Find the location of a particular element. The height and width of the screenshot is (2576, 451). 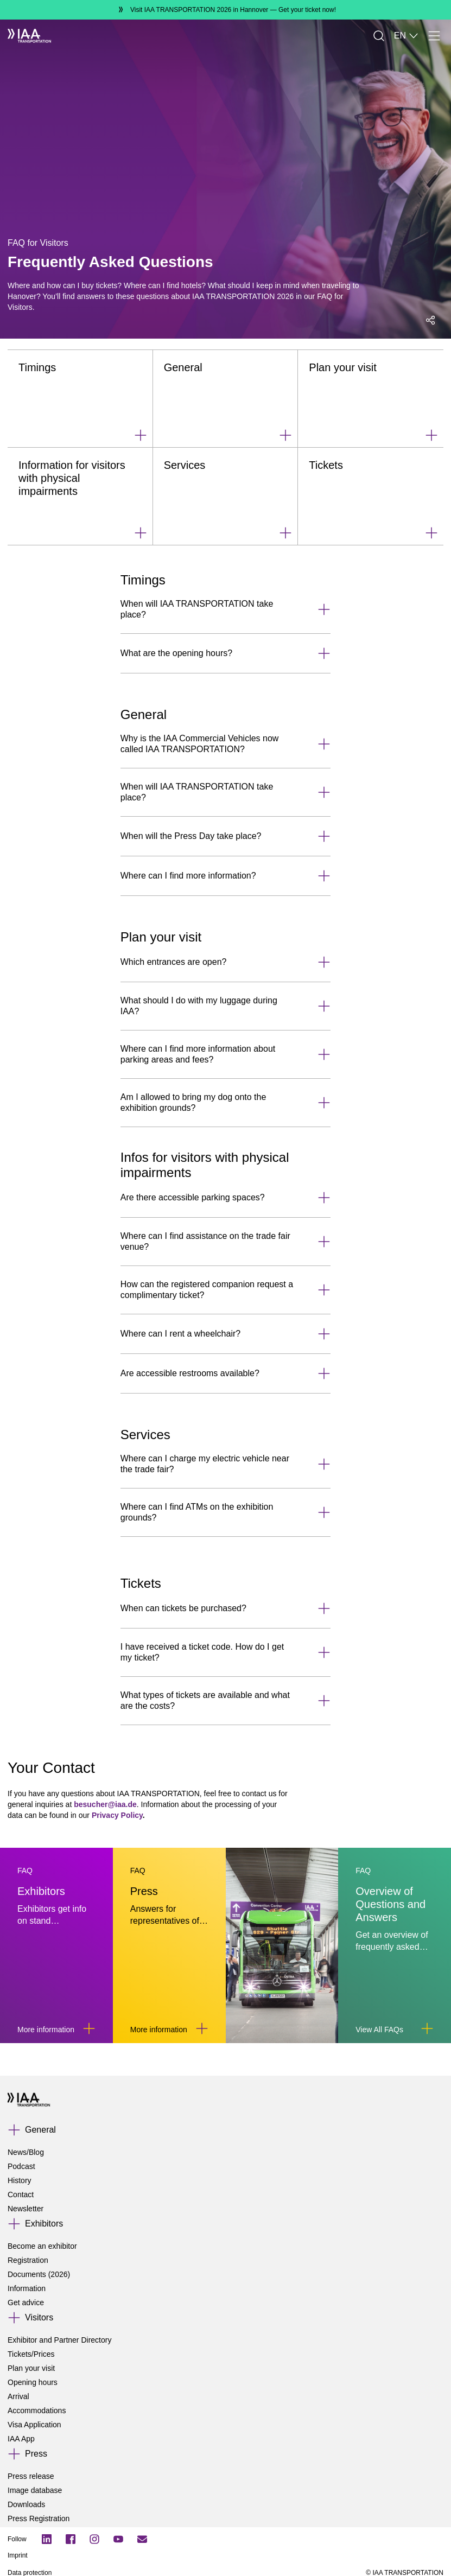

[Link to Overview of Questions and Answers] is located at coordinates (427, 2028).